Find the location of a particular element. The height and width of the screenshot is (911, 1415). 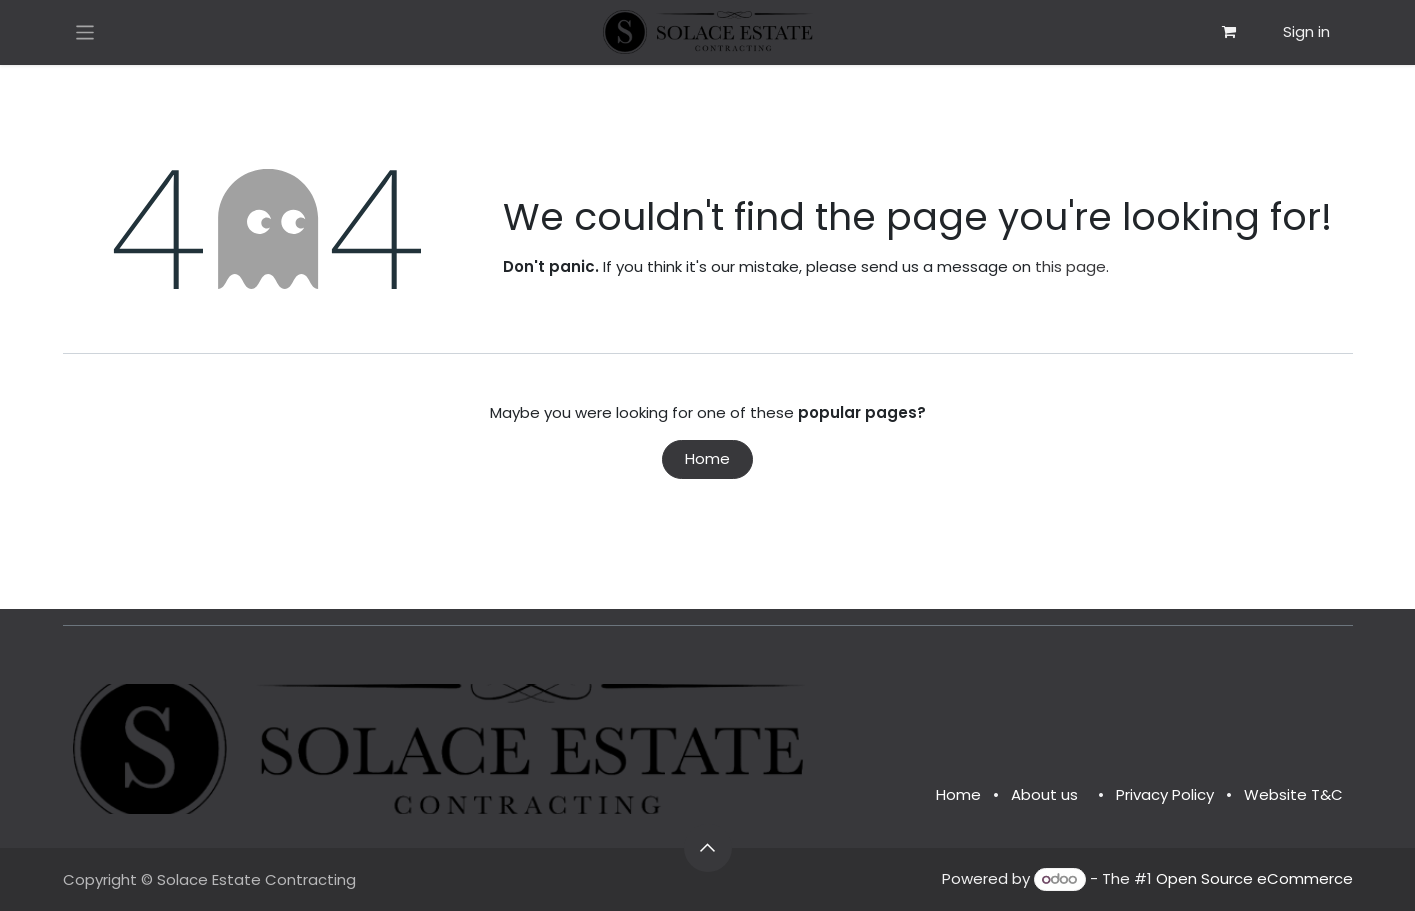

this page is located at coordinates (1070, 266).